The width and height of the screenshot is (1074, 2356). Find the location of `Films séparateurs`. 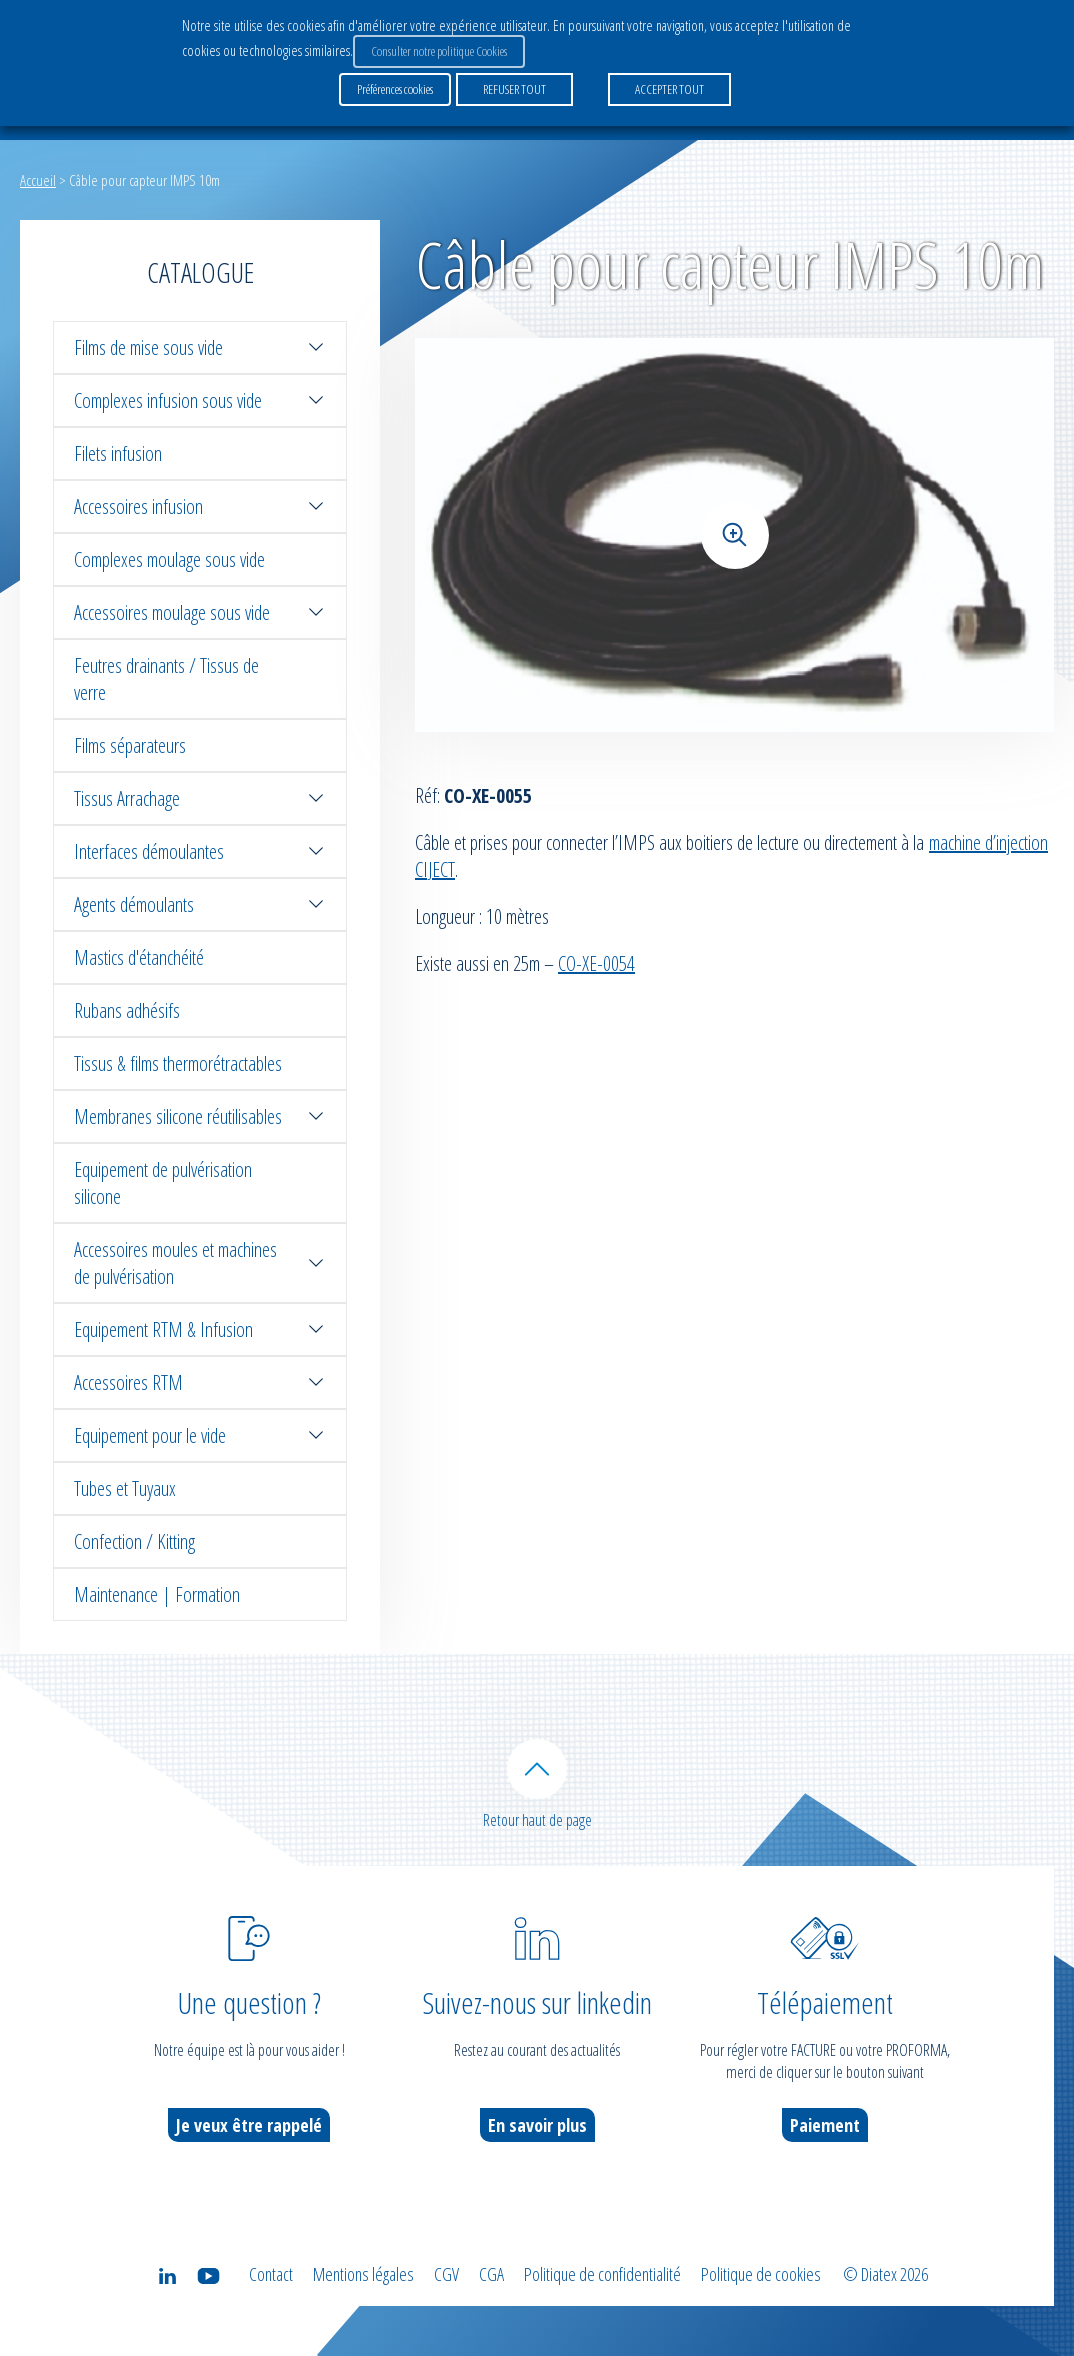

Films séparateurs is located at coordinates (130, 745).